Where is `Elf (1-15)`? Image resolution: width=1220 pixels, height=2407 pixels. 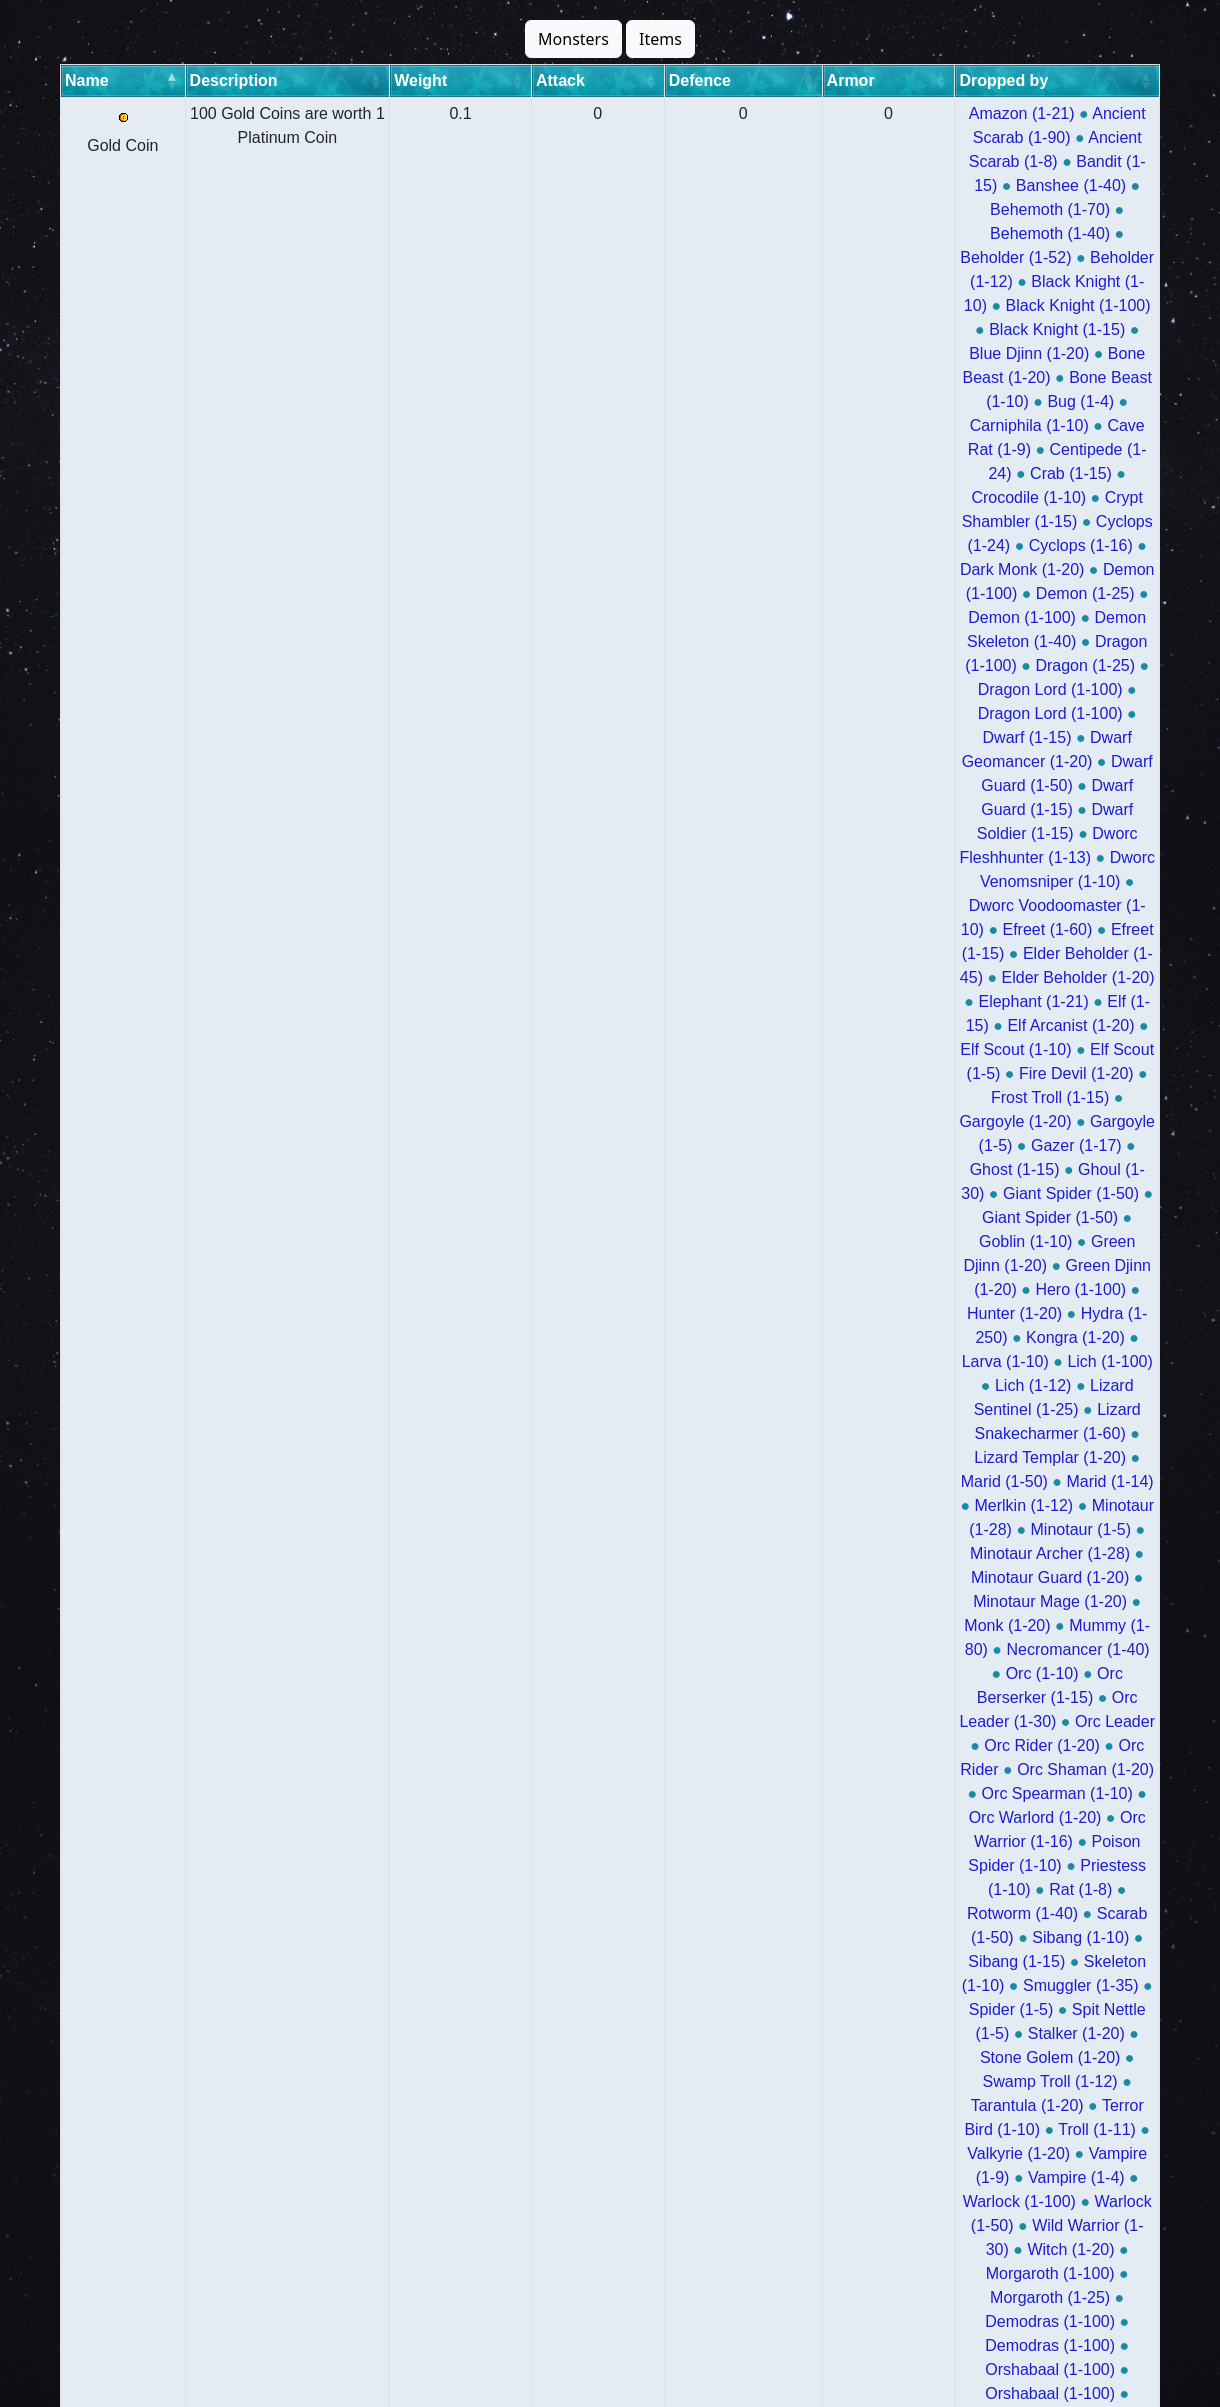
Elf (1-15) is located at coordinates (1015, 473).